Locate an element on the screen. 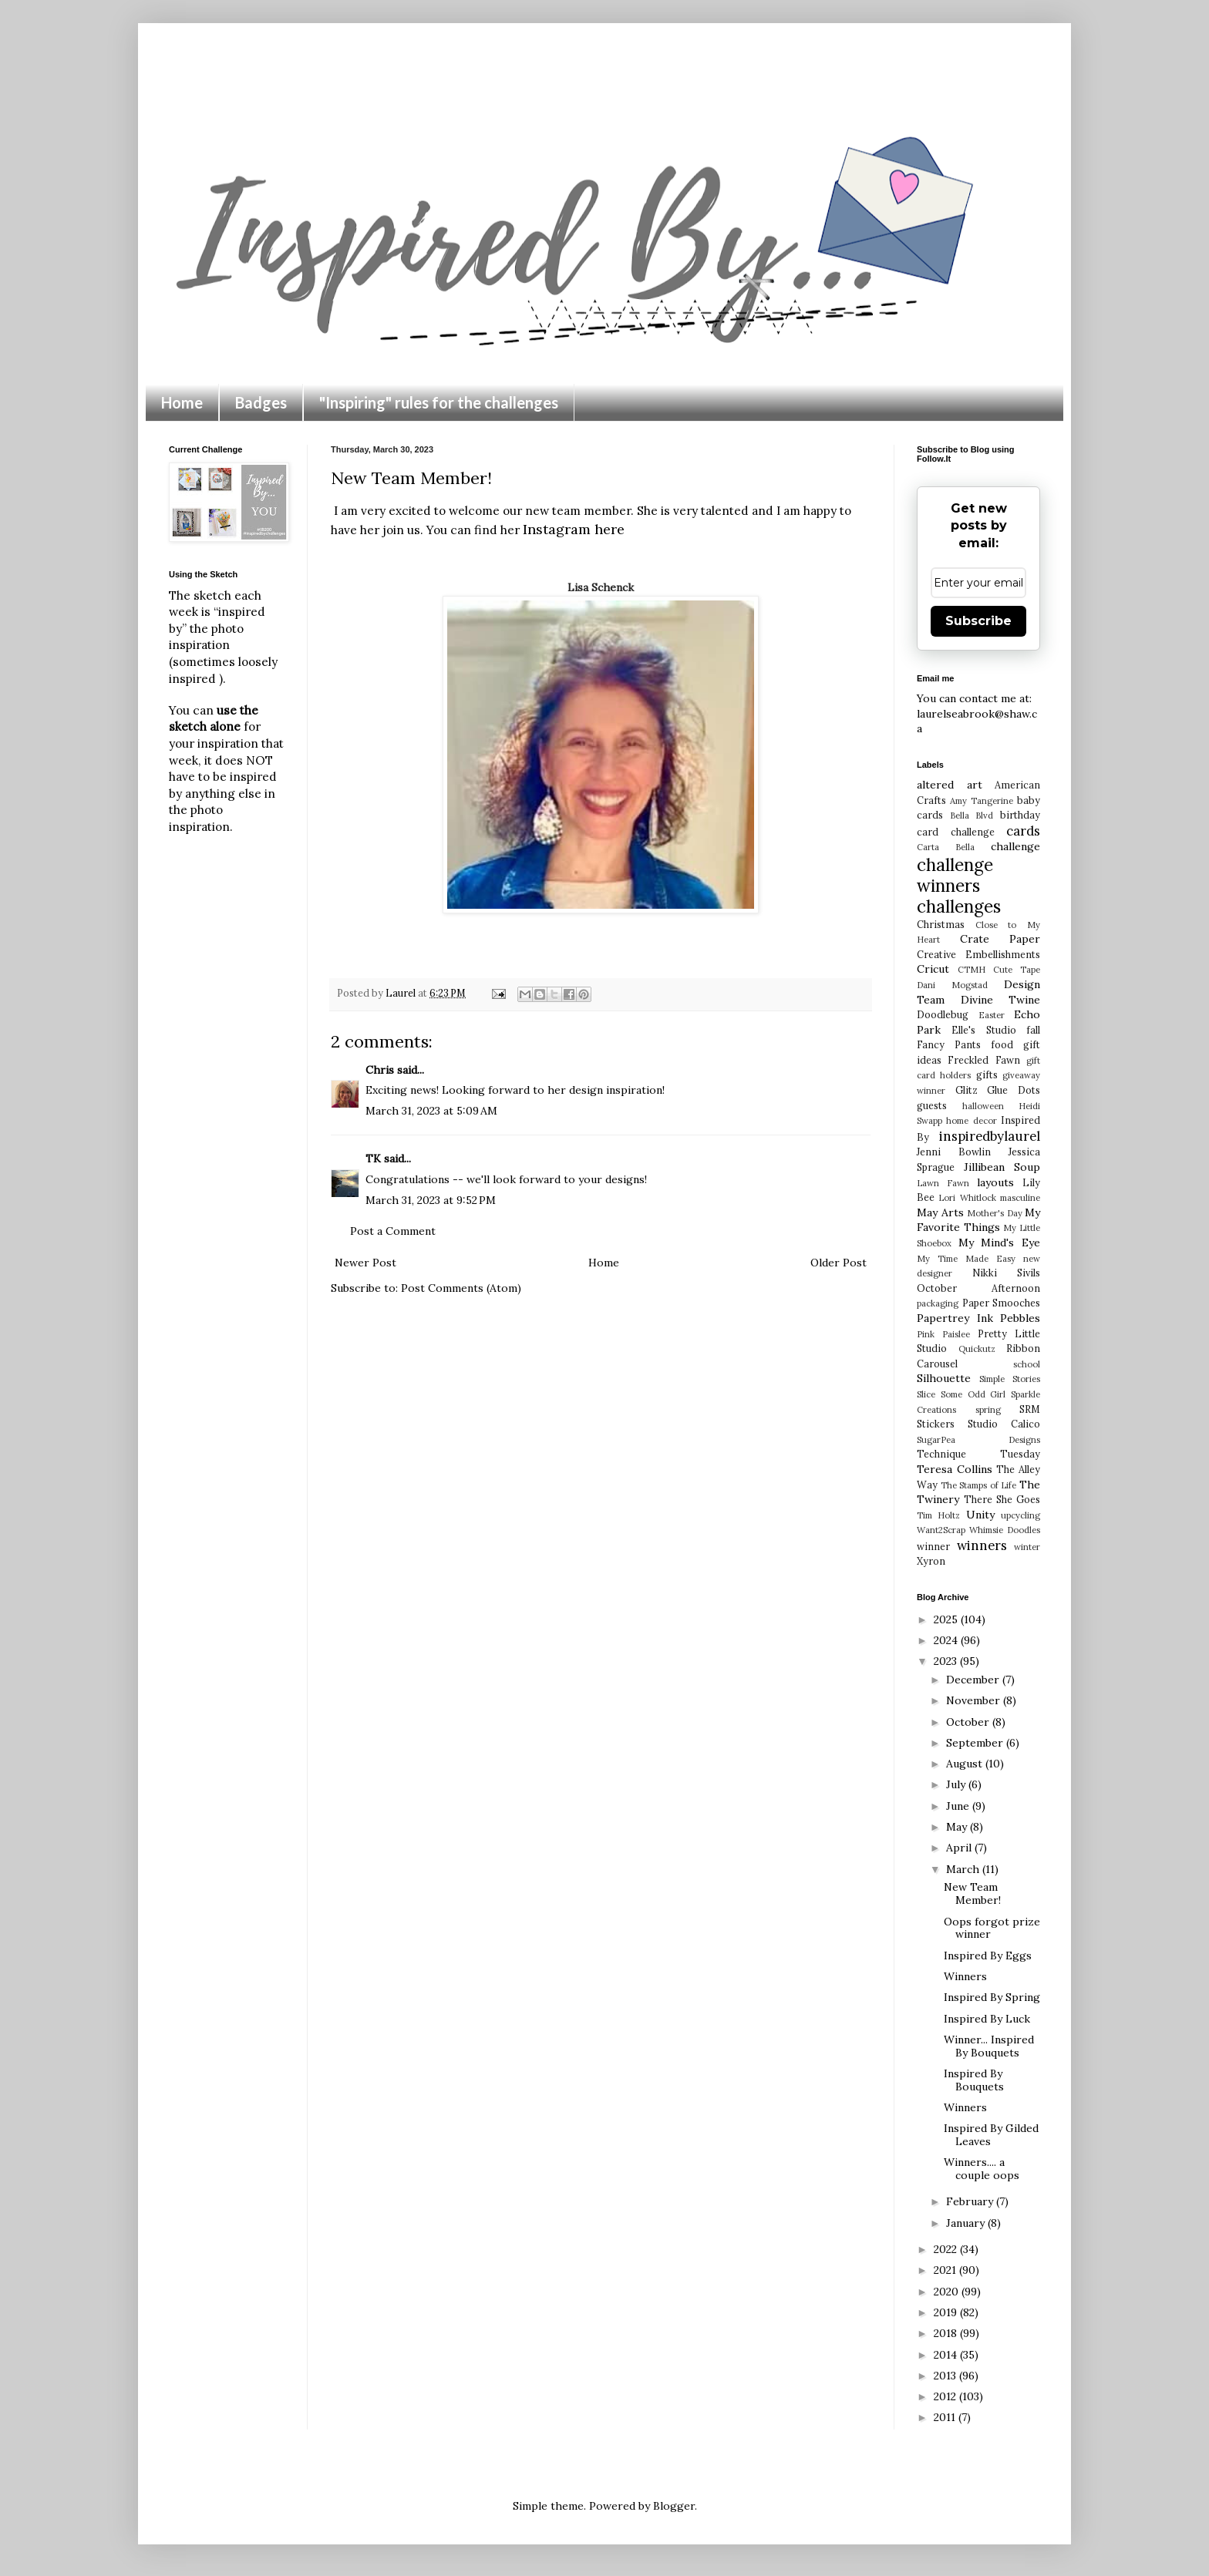 The width and height of the screenshot is (1209, 2576). Xyron is located at coordinates (931, 1561).